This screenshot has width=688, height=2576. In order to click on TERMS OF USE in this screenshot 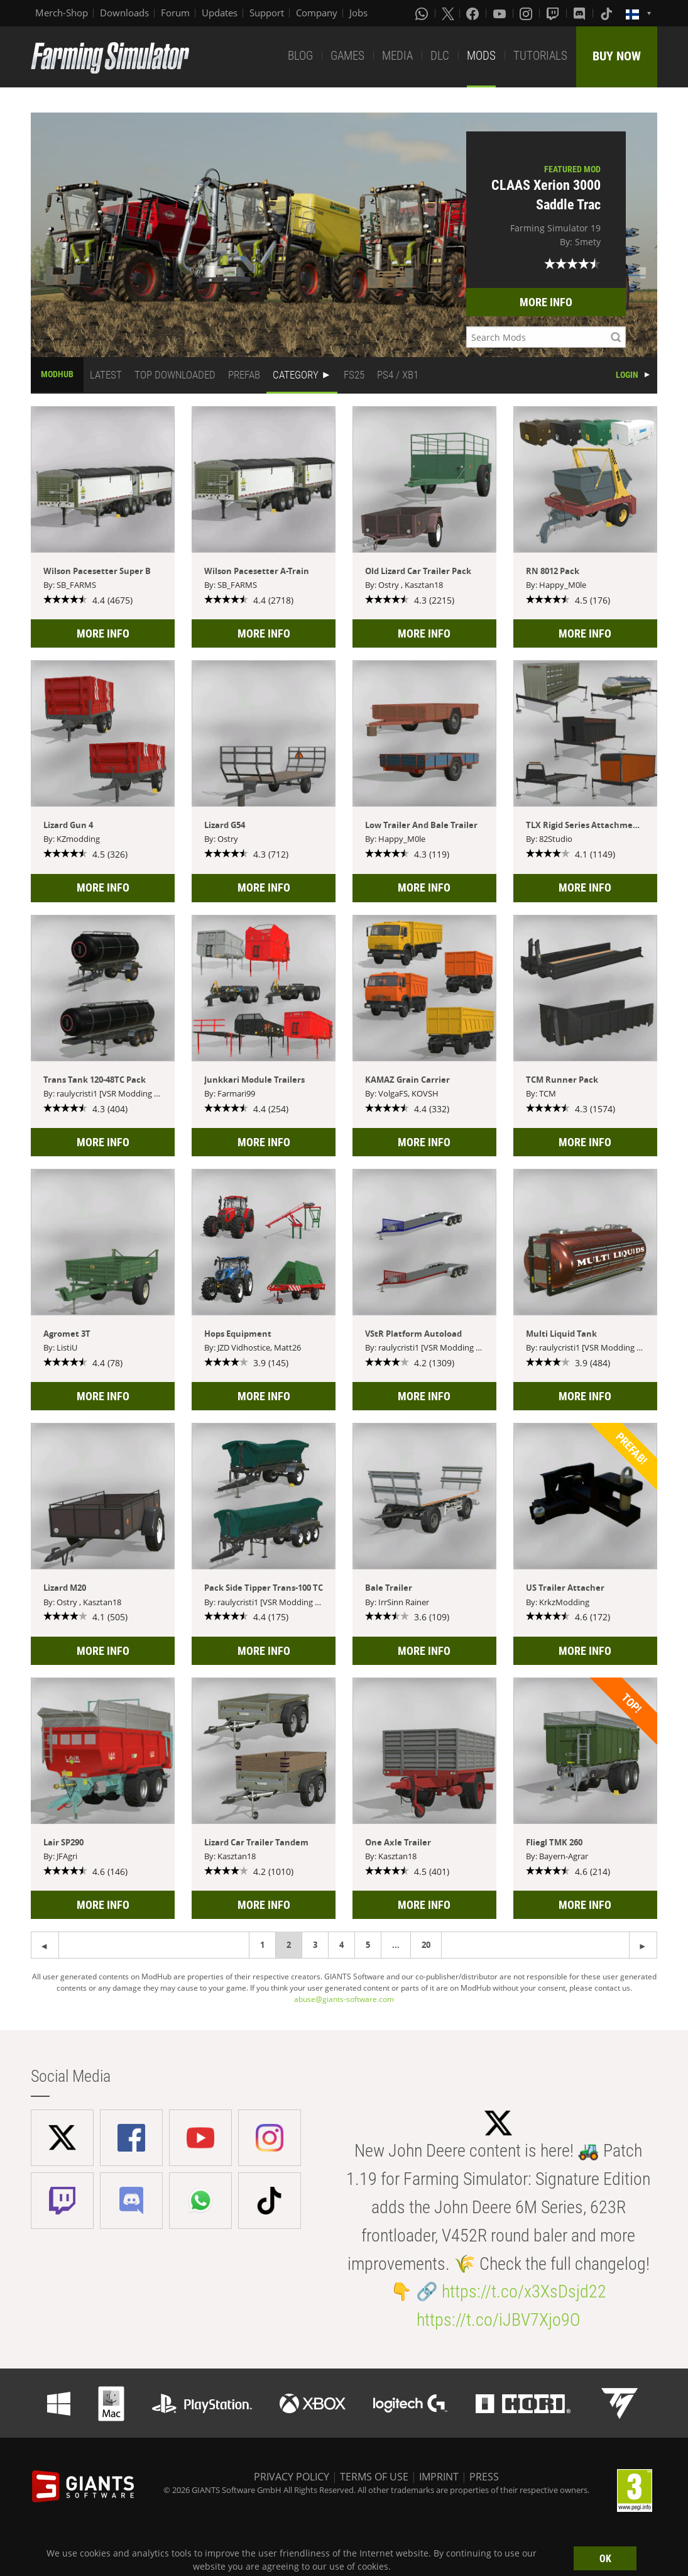, I will do `click(374, 2477)`.